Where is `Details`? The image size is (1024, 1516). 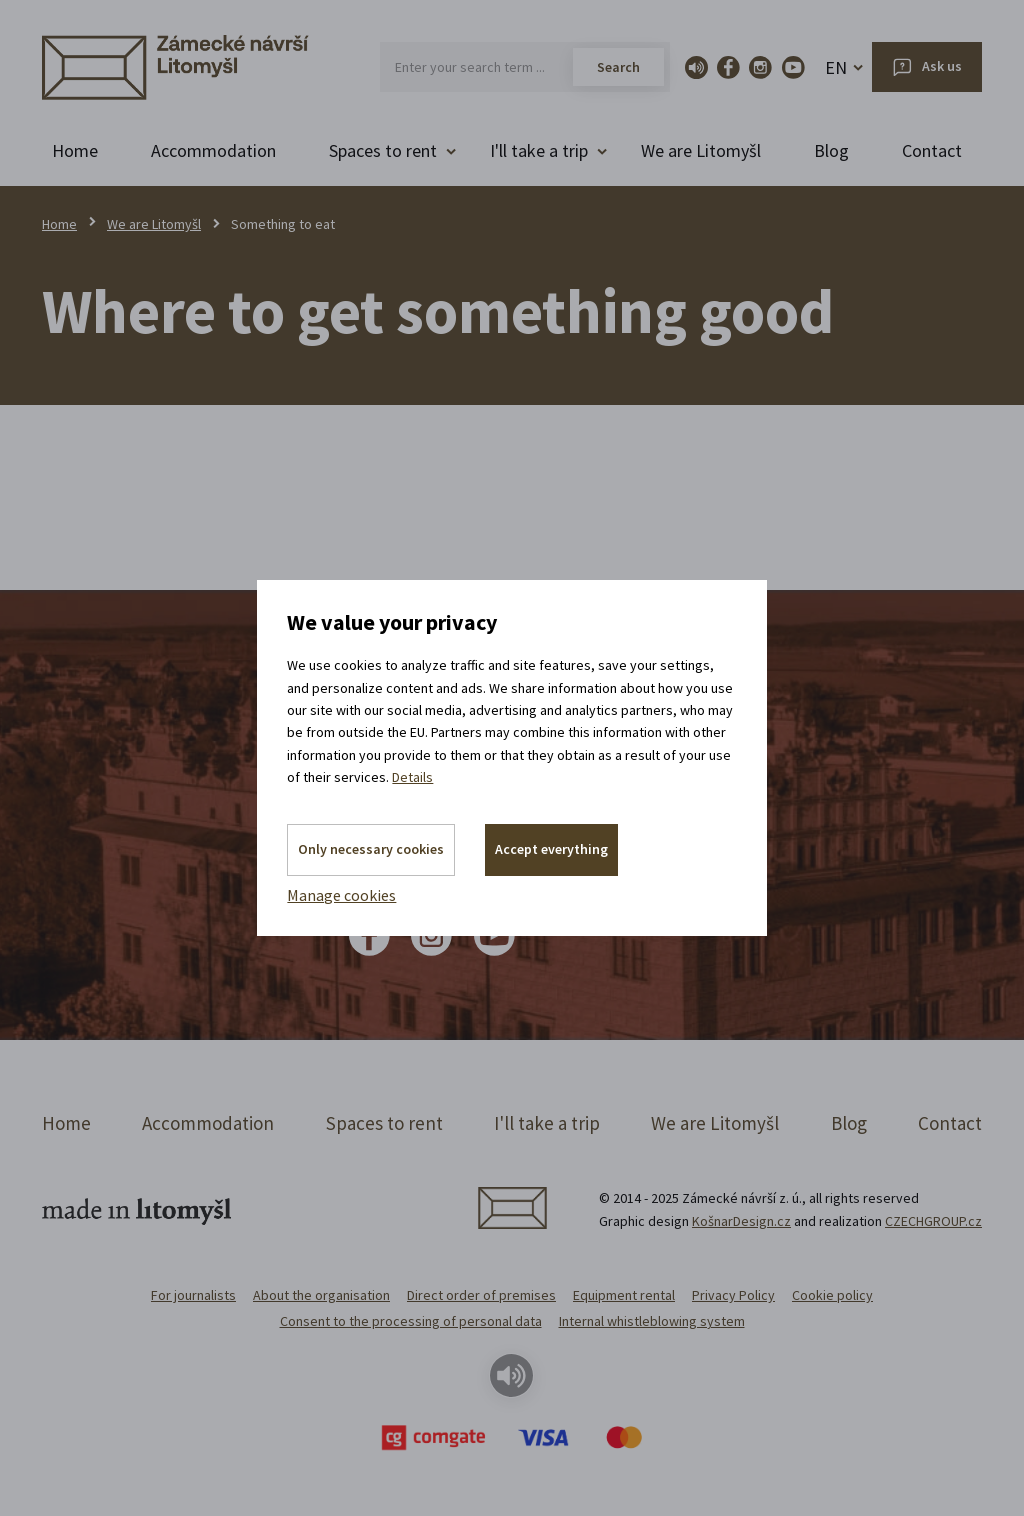
Details is located at coordinates (412, 777).